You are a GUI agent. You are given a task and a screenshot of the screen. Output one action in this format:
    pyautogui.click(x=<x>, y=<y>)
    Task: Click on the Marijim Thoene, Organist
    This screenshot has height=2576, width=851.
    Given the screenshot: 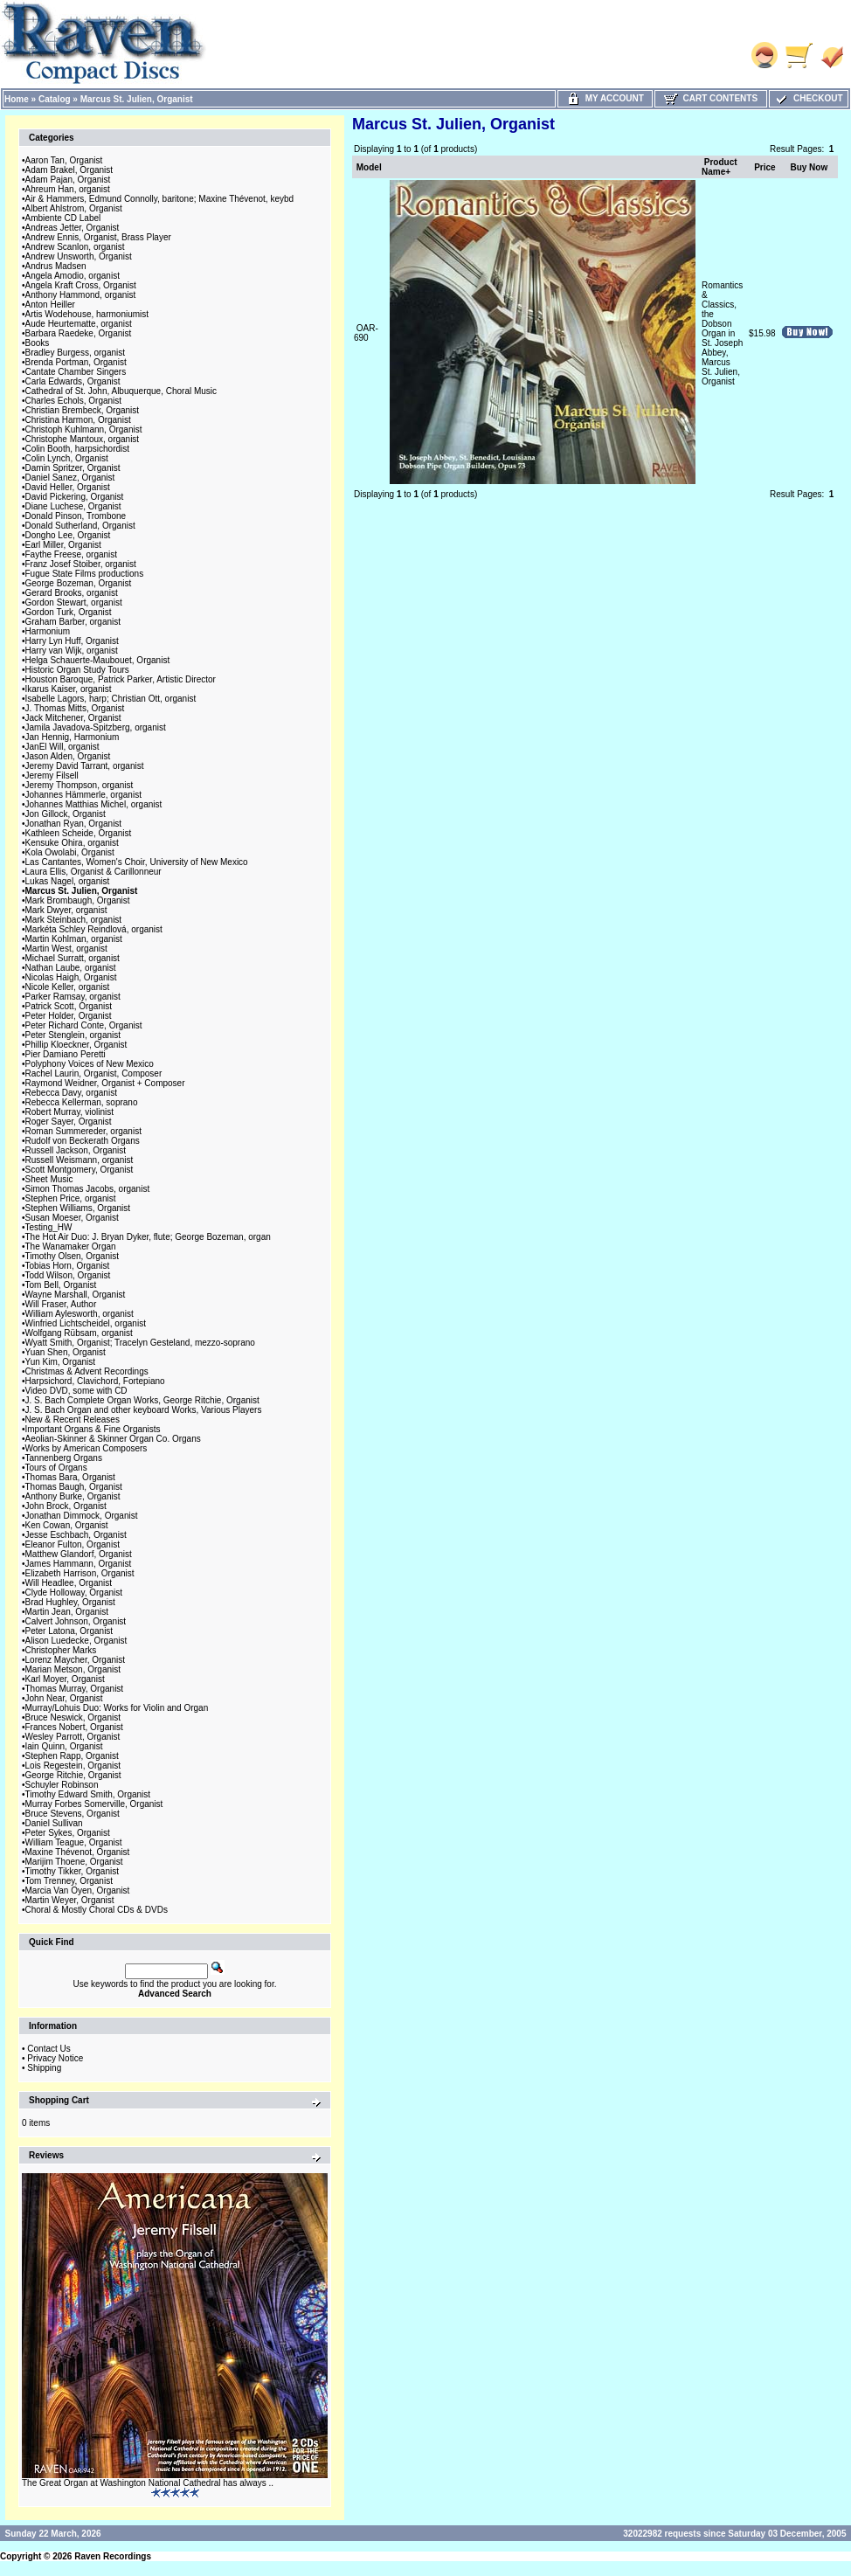 What is the action you would take?
    pyautogui.click(x=74, y=1861)
    